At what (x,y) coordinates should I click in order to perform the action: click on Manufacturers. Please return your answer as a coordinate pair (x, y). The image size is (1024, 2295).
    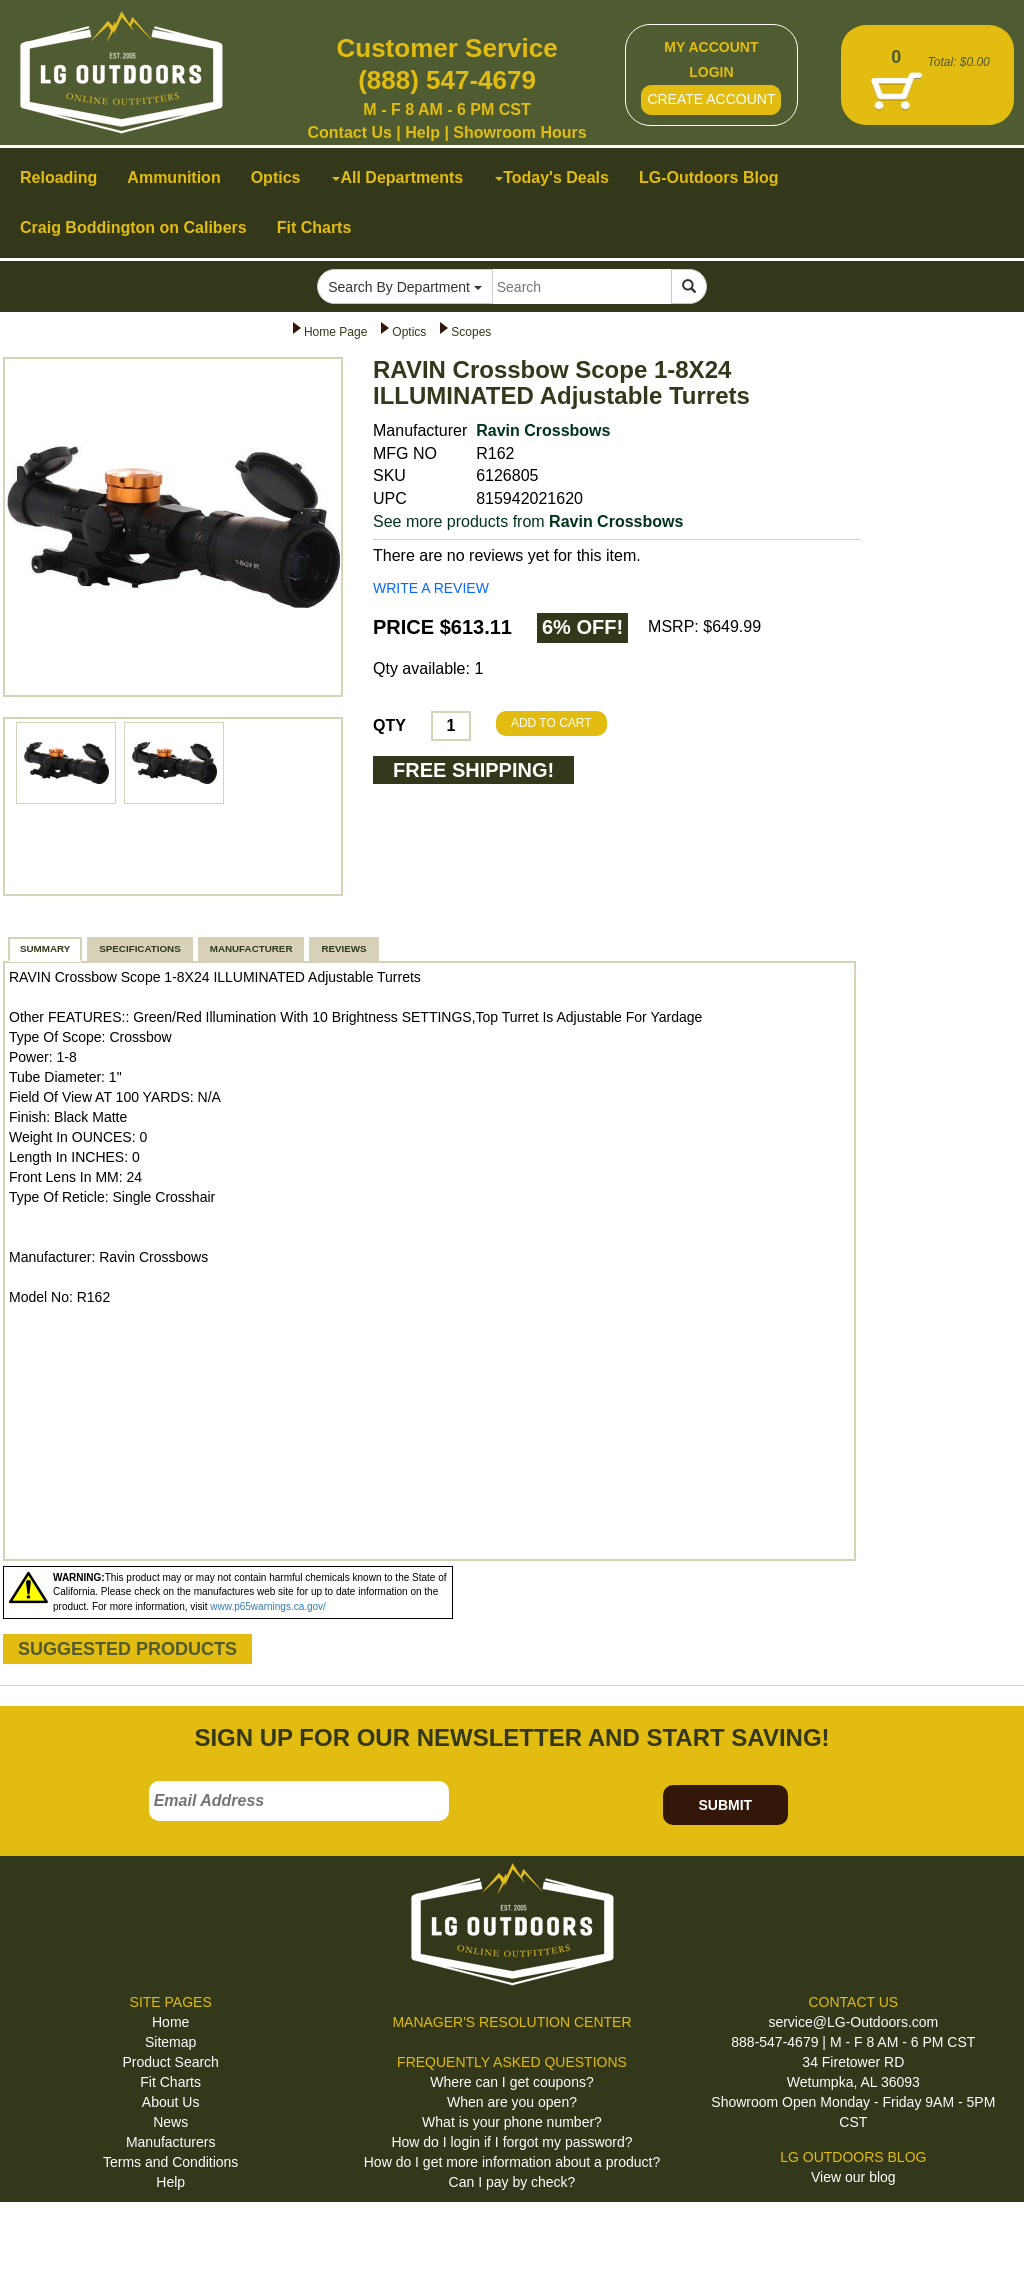
    Looking at the image, I should click on (170, 2142).